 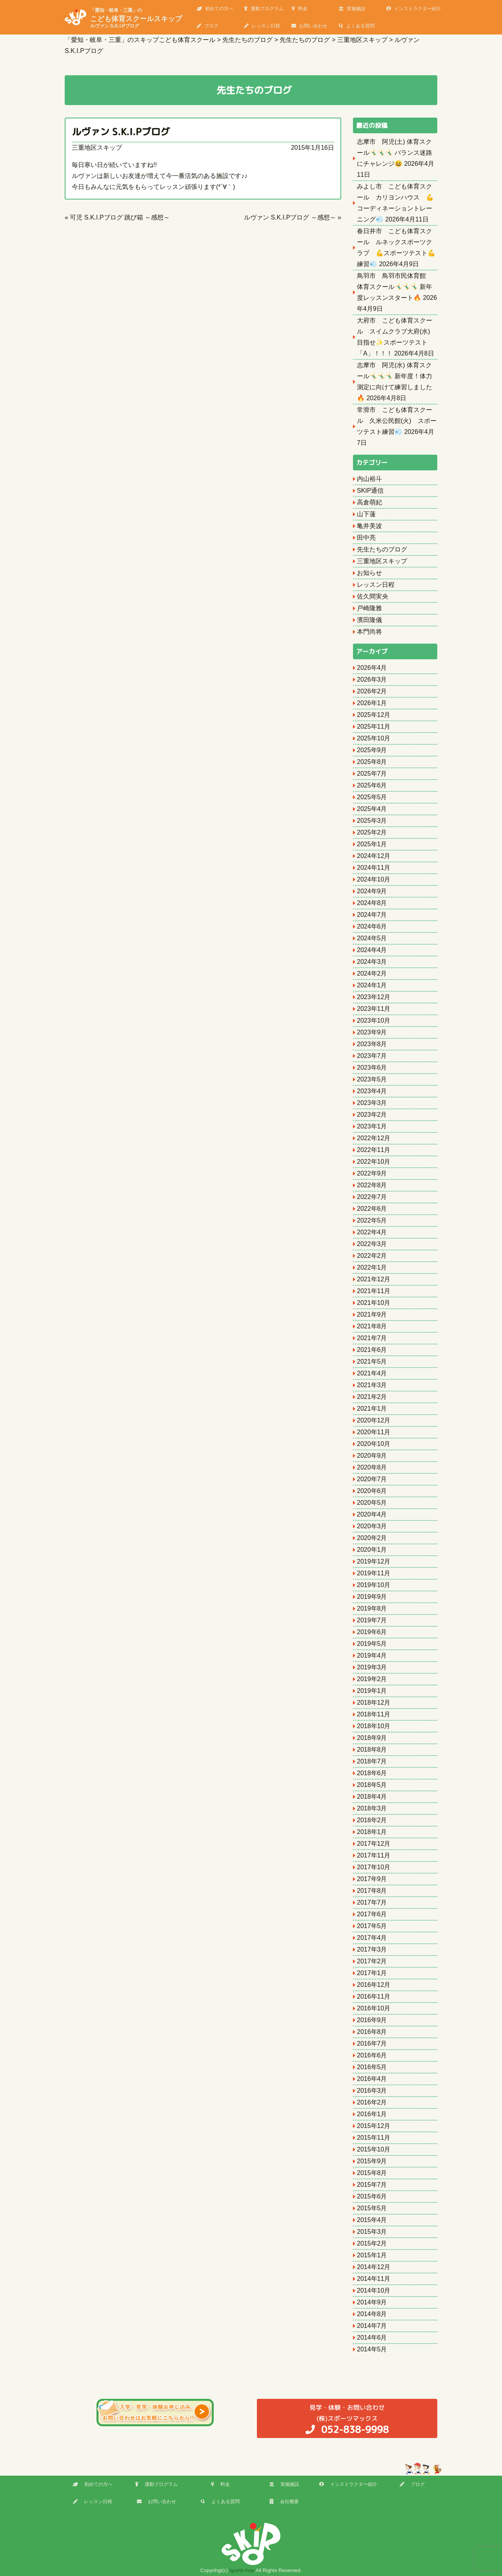 What do you see at coordinates (372, 1126) in the screenshot?
I see `2023年1月` at bounding box center [372, 1126].